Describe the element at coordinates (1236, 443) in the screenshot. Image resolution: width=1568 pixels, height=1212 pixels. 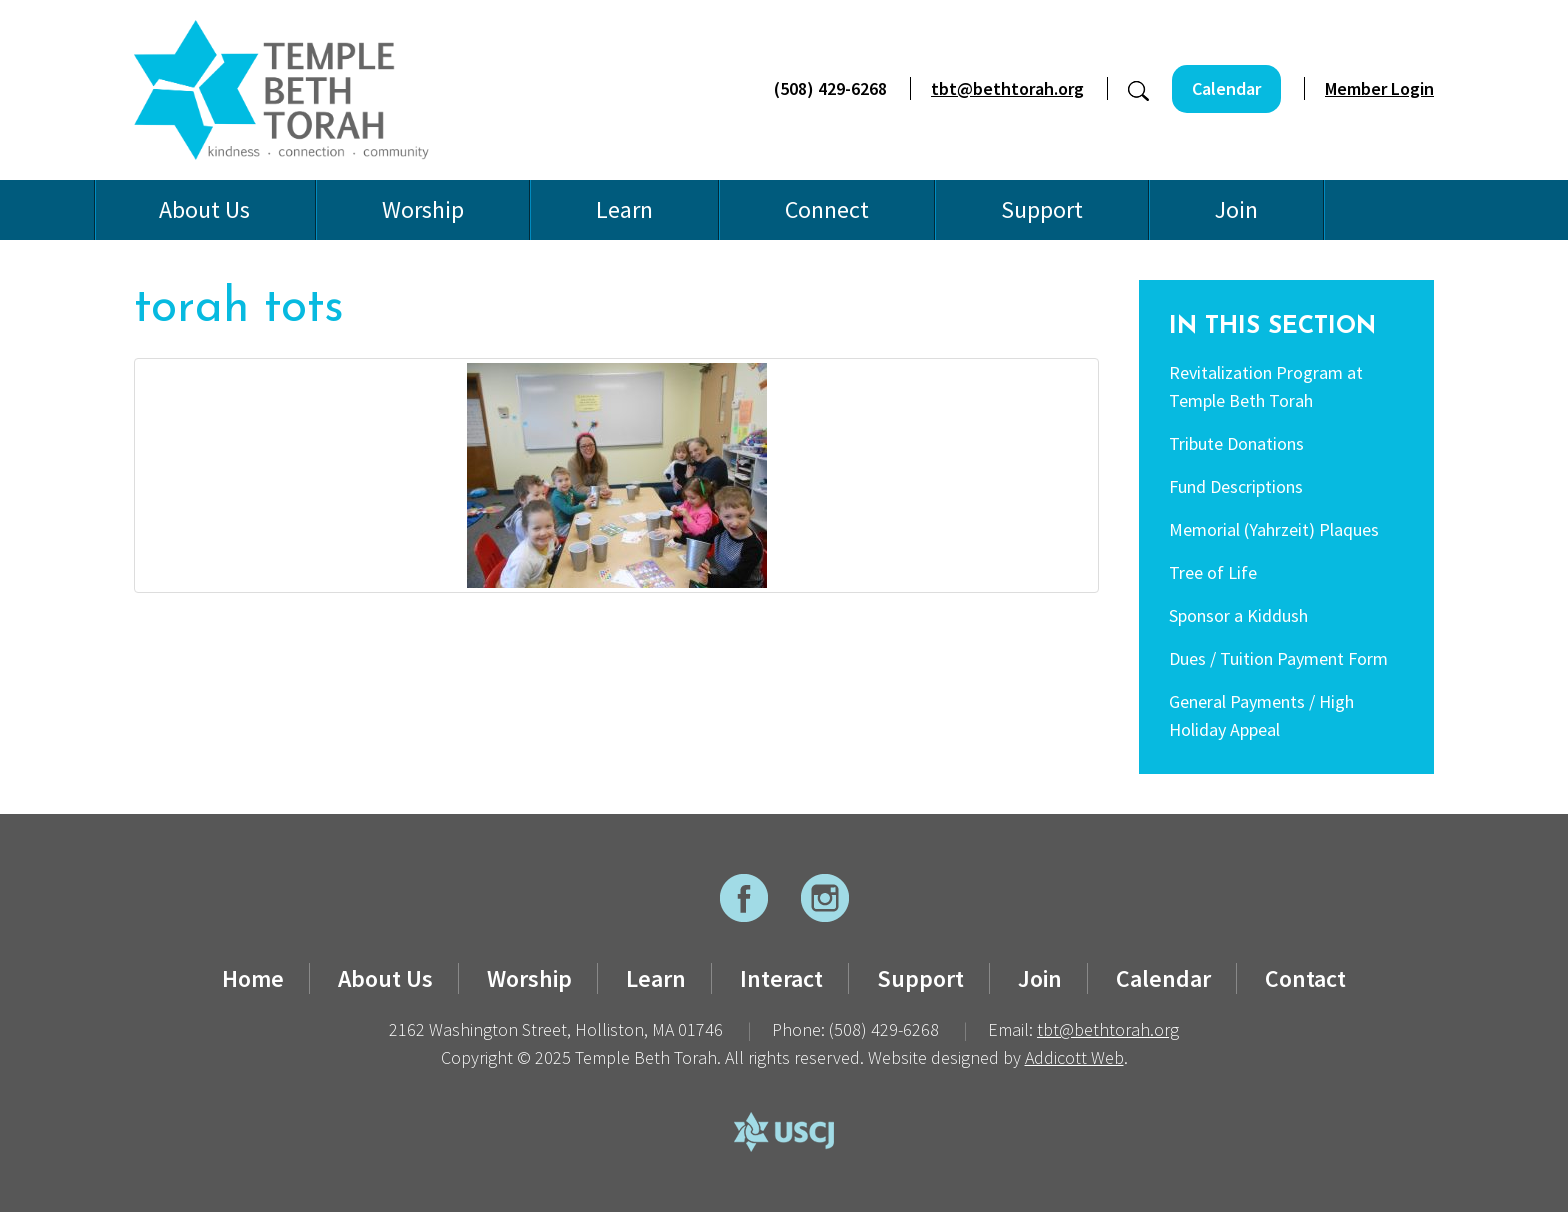
I see `Tribute Donations` at that location.